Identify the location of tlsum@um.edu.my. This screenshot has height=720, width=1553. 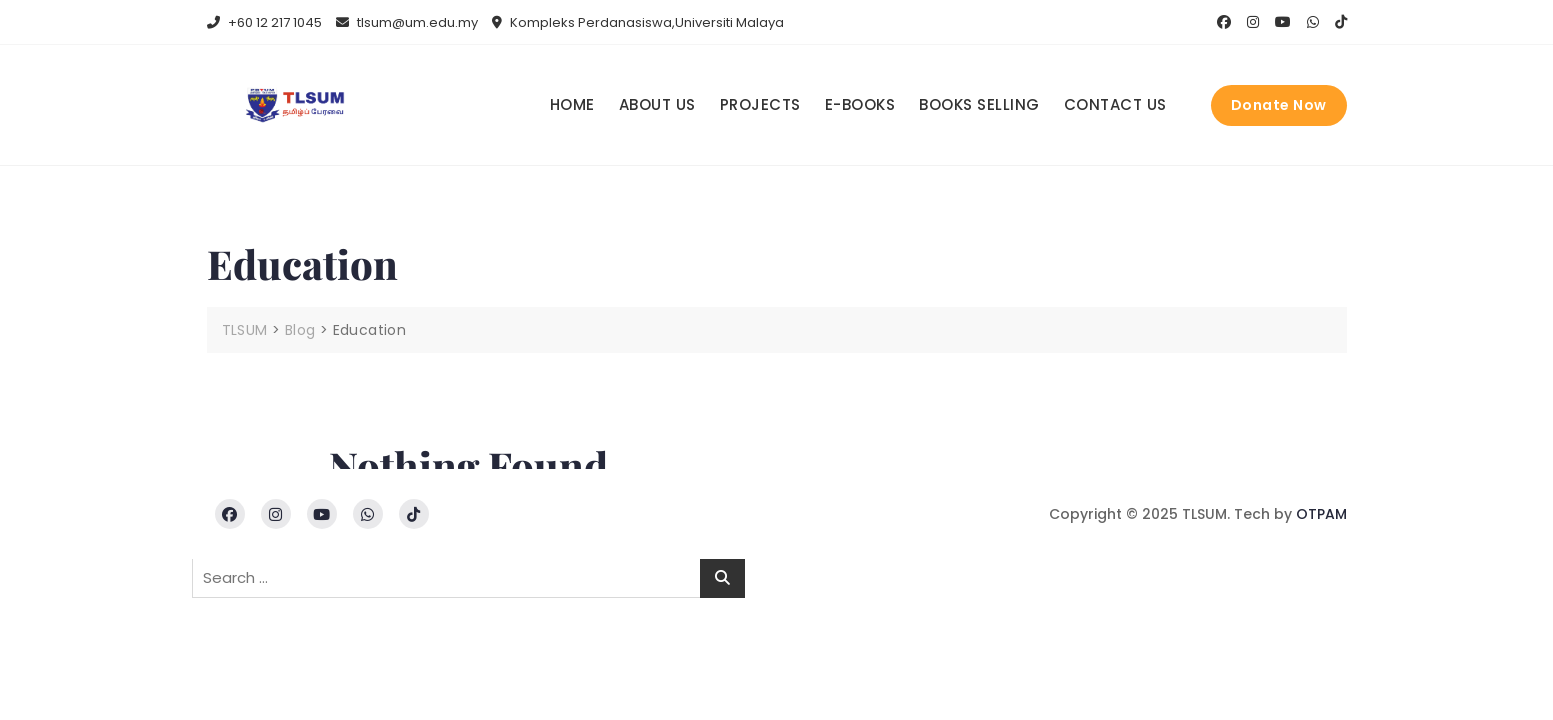
(407, 22).